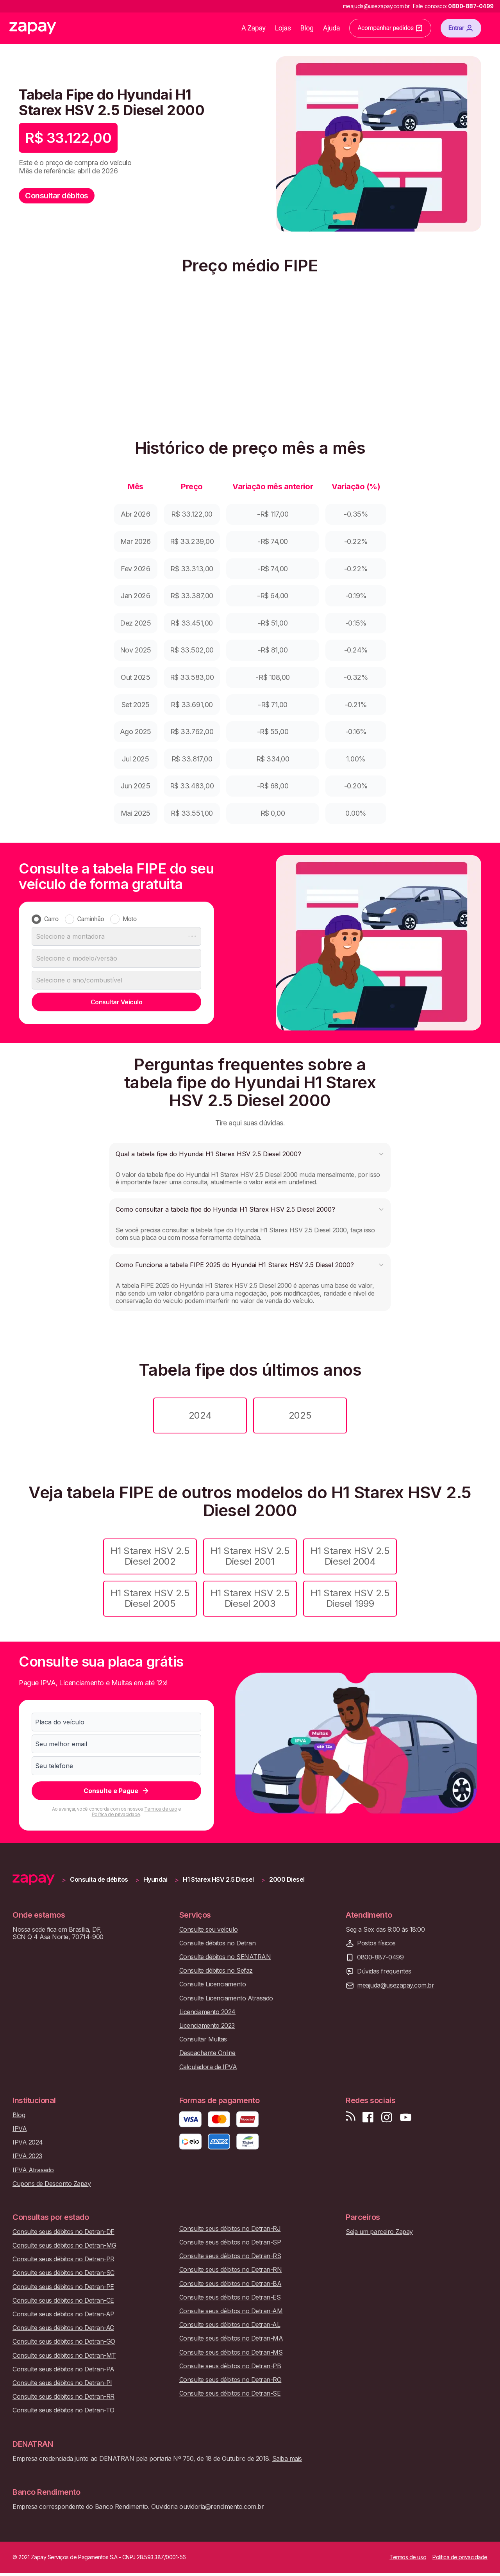 This screenshot has height=2576, width=500. I want to click on Despachante Online, so click(207, 2053).